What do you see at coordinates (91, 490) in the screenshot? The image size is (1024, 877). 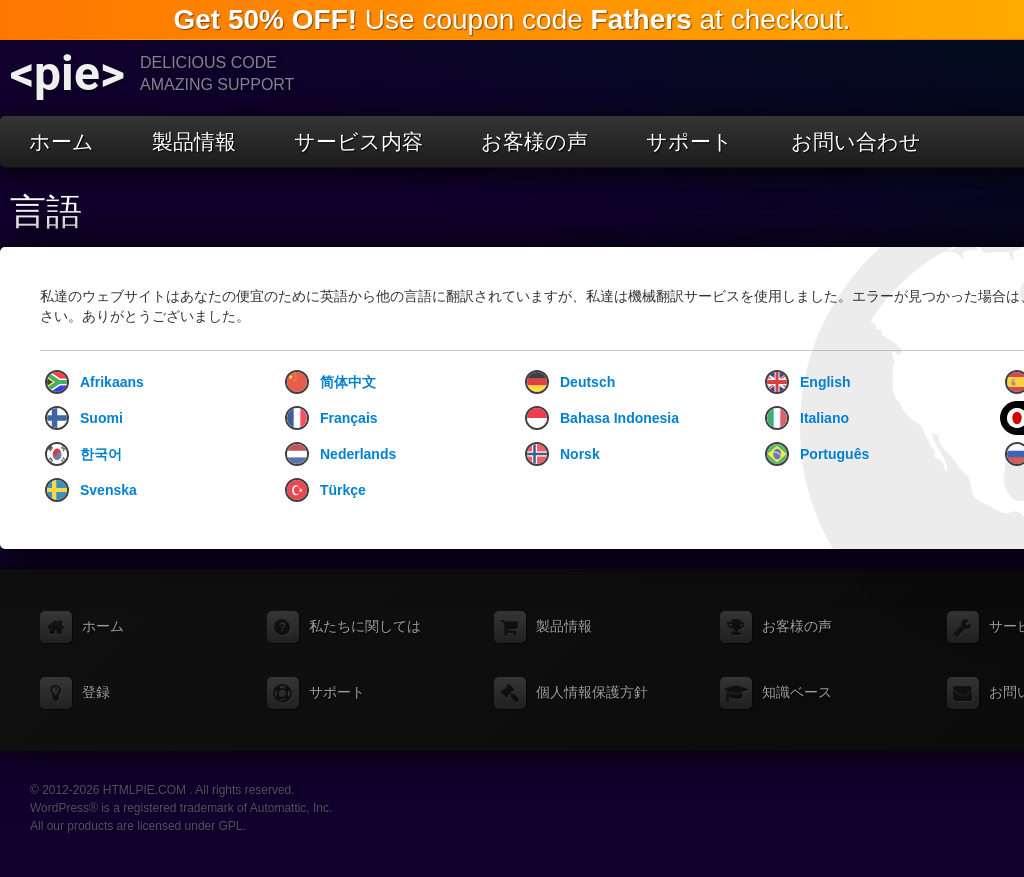 I see `Svenska` at bounding box center [91, 490].